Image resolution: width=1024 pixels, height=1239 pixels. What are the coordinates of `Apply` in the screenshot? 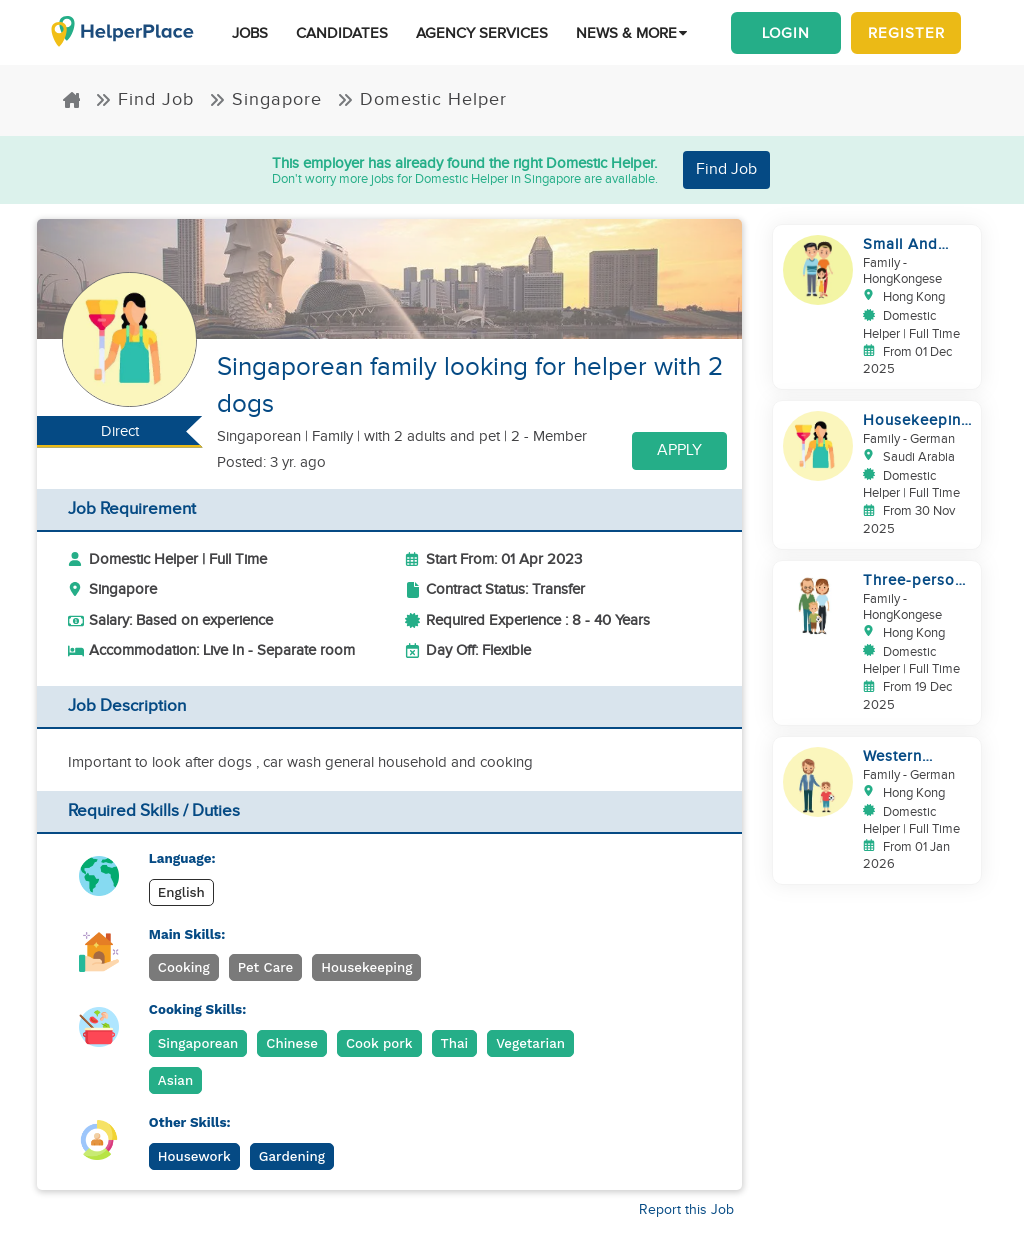 It's located at (679, 450).